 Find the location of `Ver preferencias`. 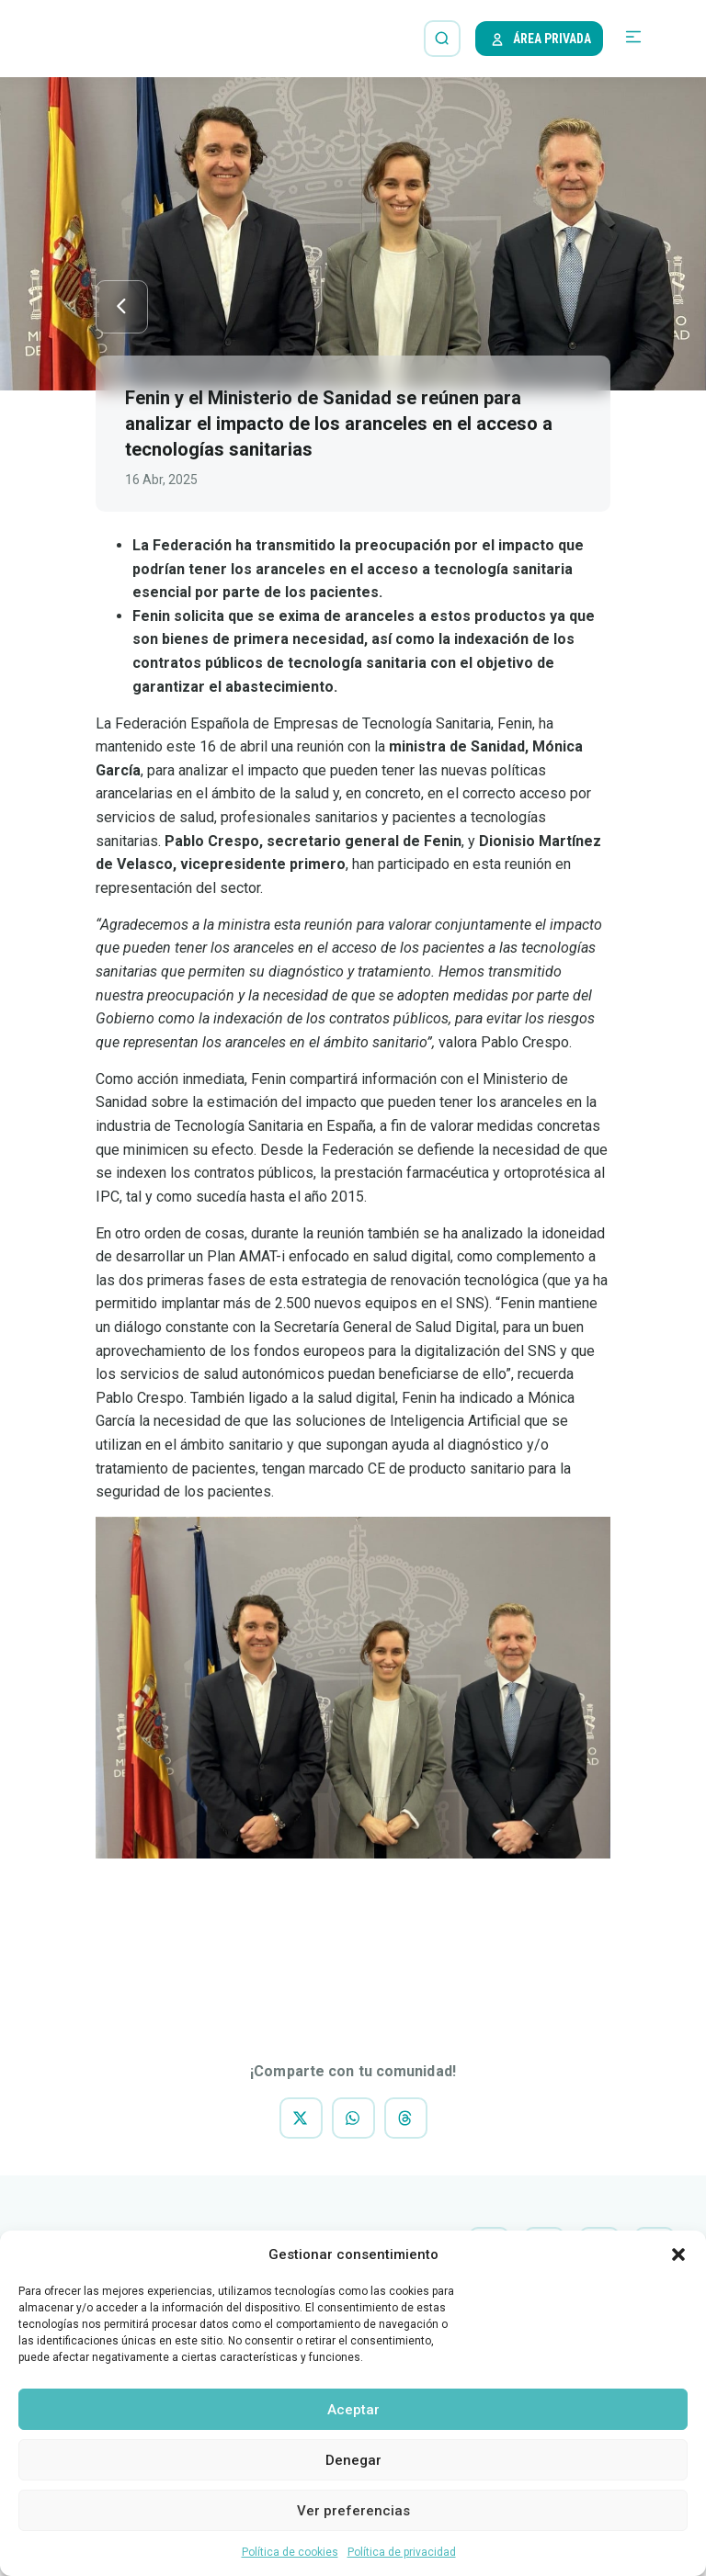

Ver preferencias is located at coordinates (353, 2511).